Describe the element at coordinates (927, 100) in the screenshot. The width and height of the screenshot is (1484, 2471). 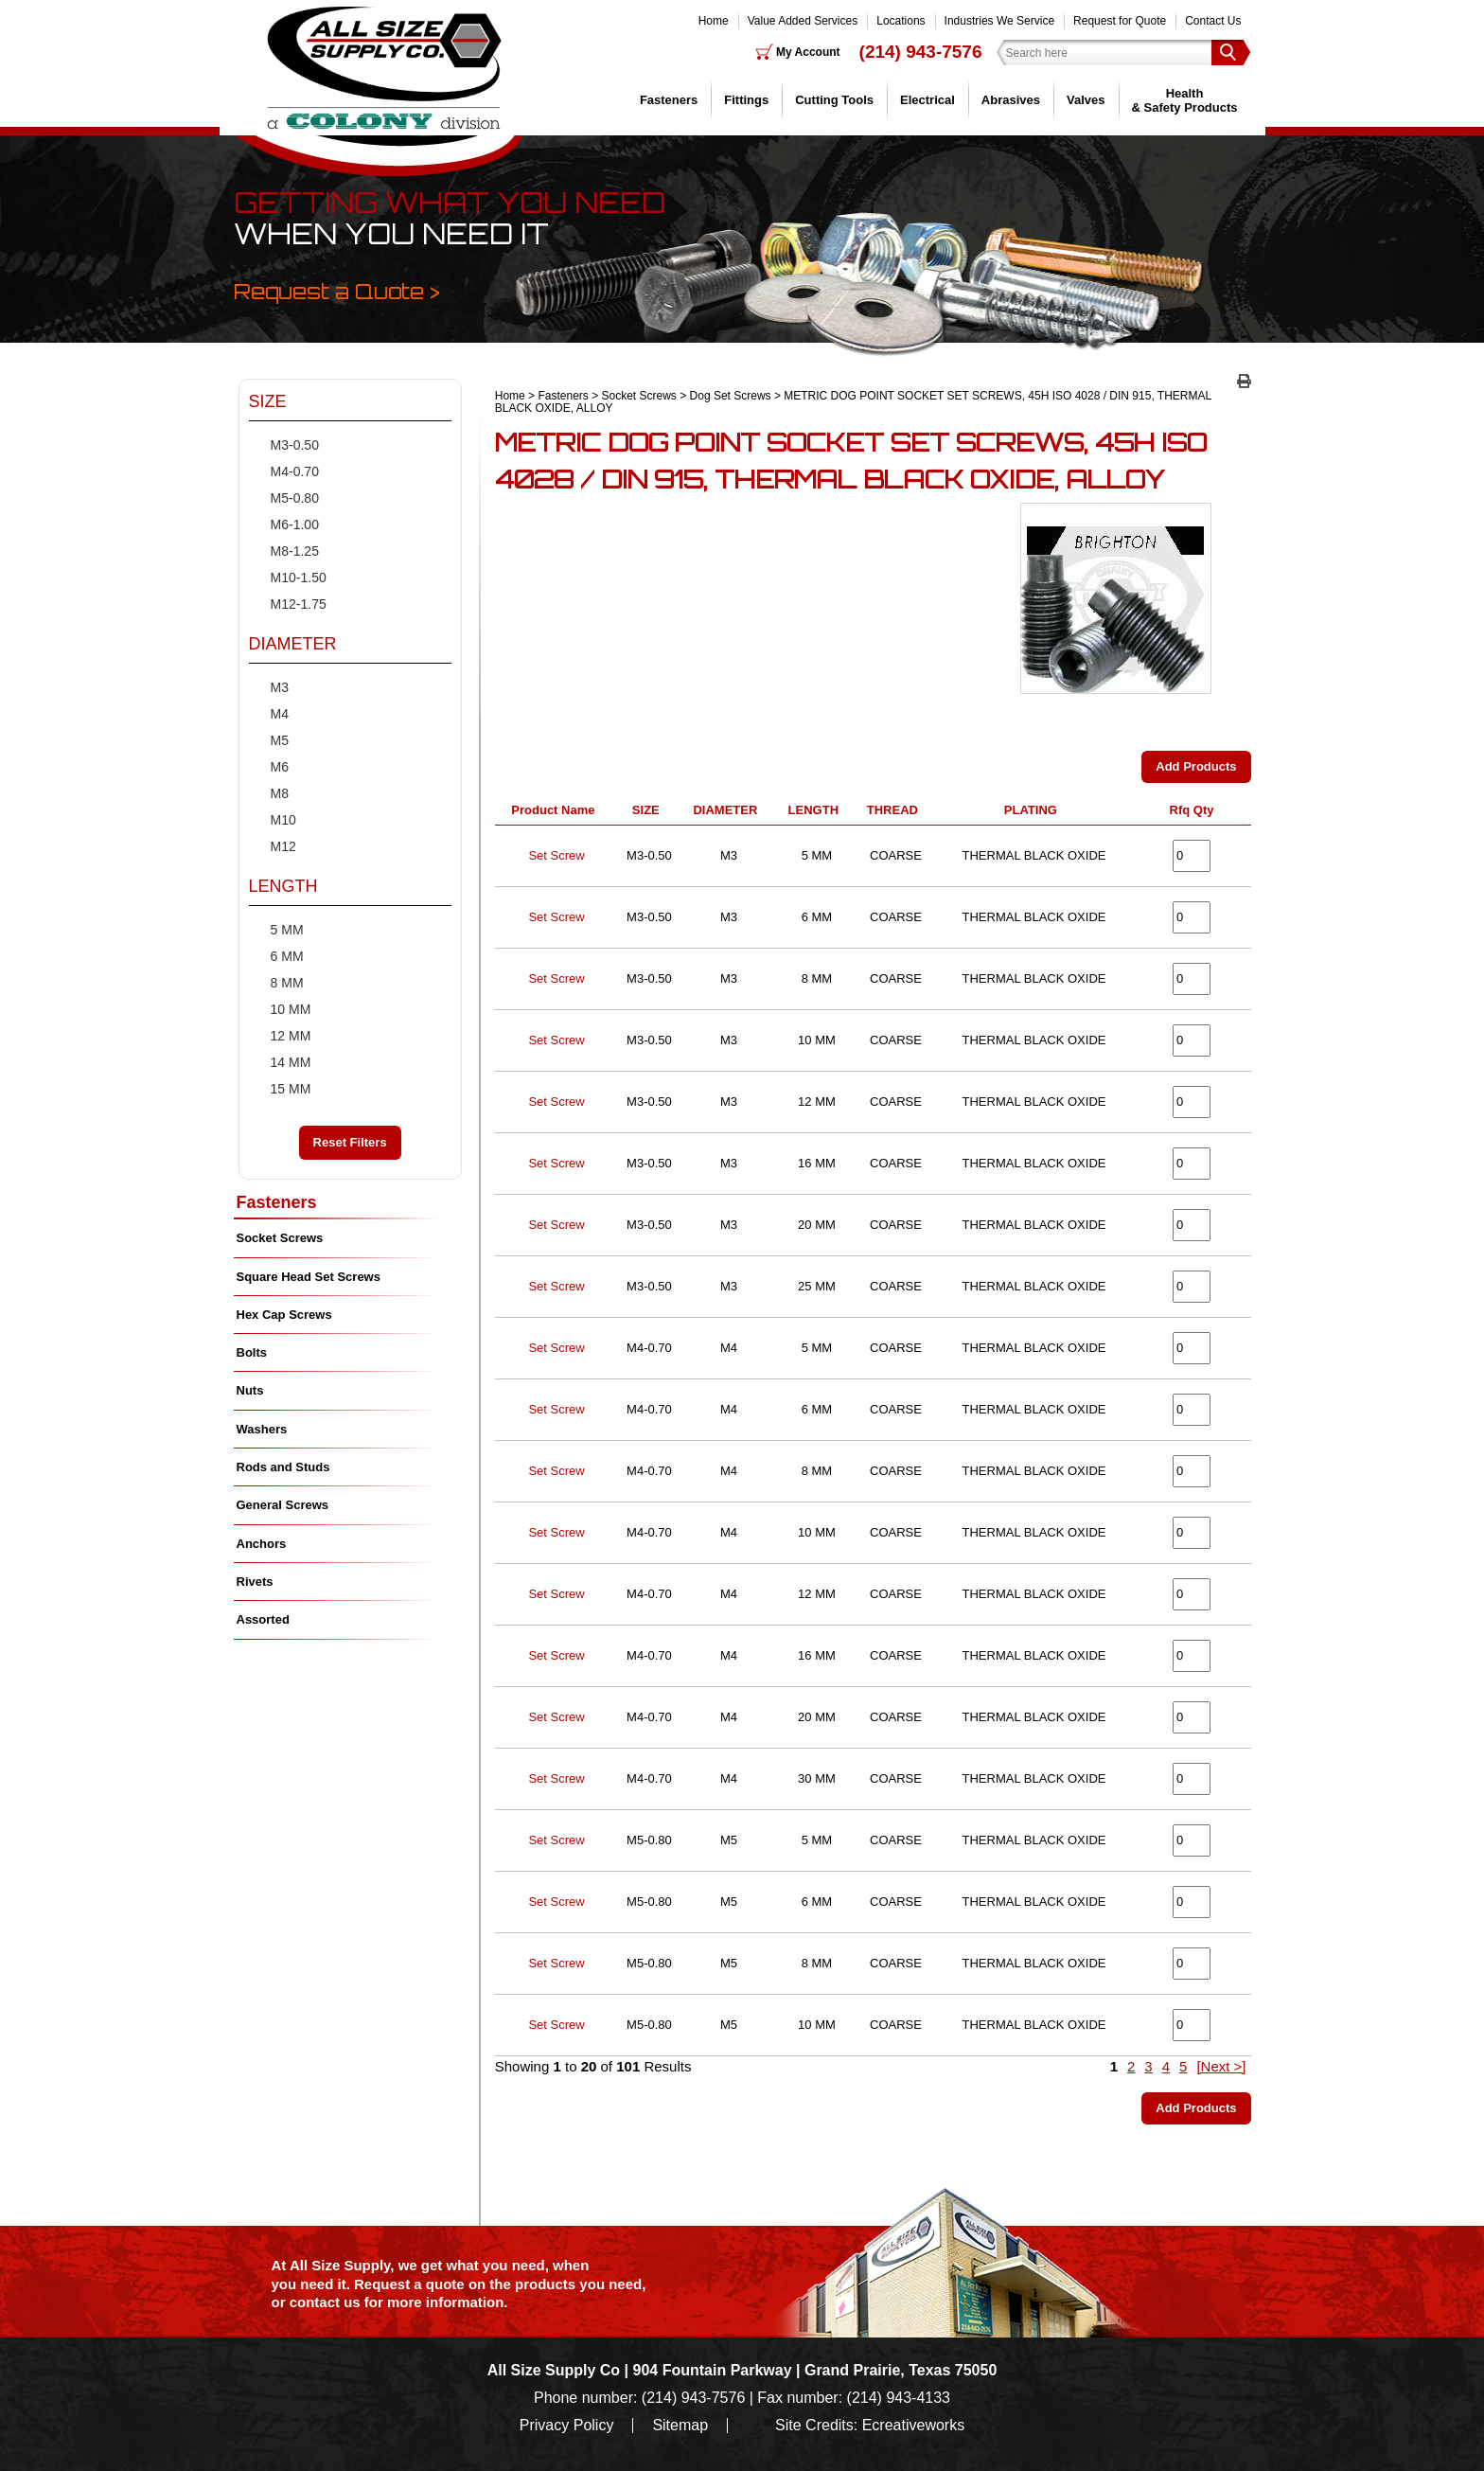
I see `Electrical` at that location.